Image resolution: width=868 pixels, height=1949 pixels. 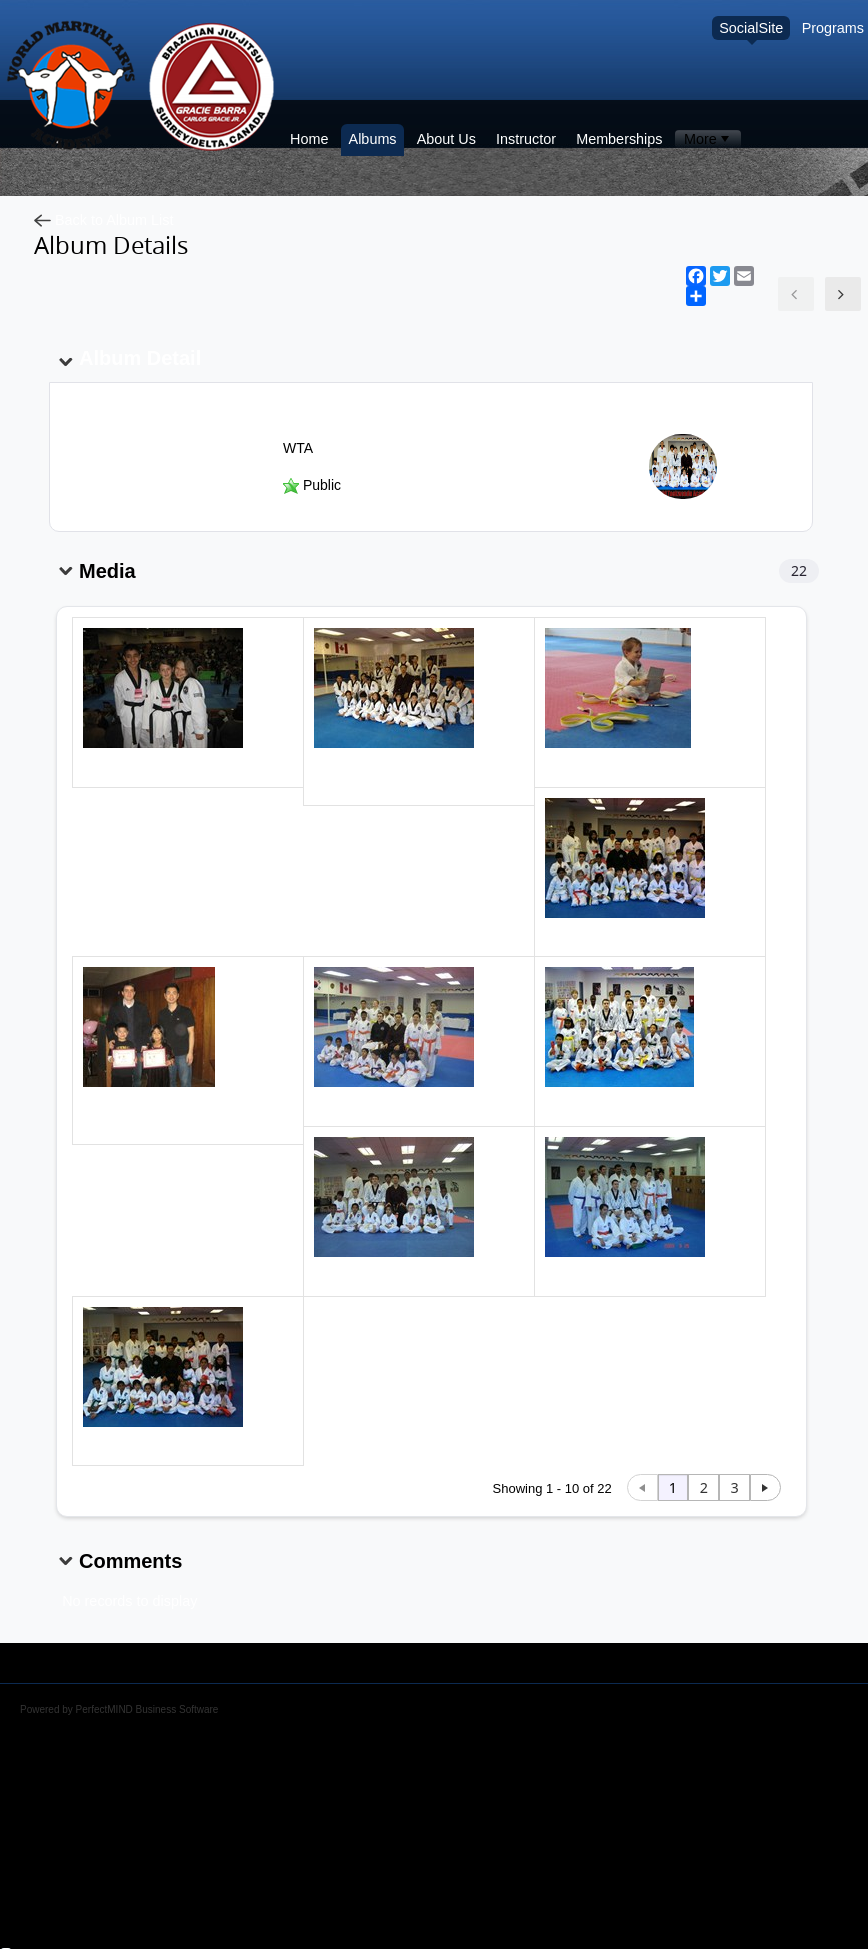 What do you see at coordinates (446, 139) in the screenshot?
I see `About Us` at bounding box center [446, 139].